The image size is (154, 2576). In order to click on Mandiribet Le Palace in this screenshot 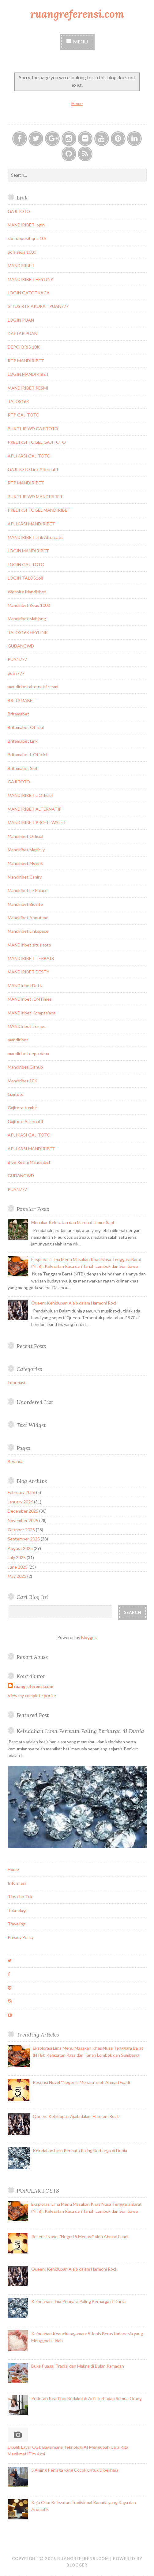, I will do `click(27, 890)`.